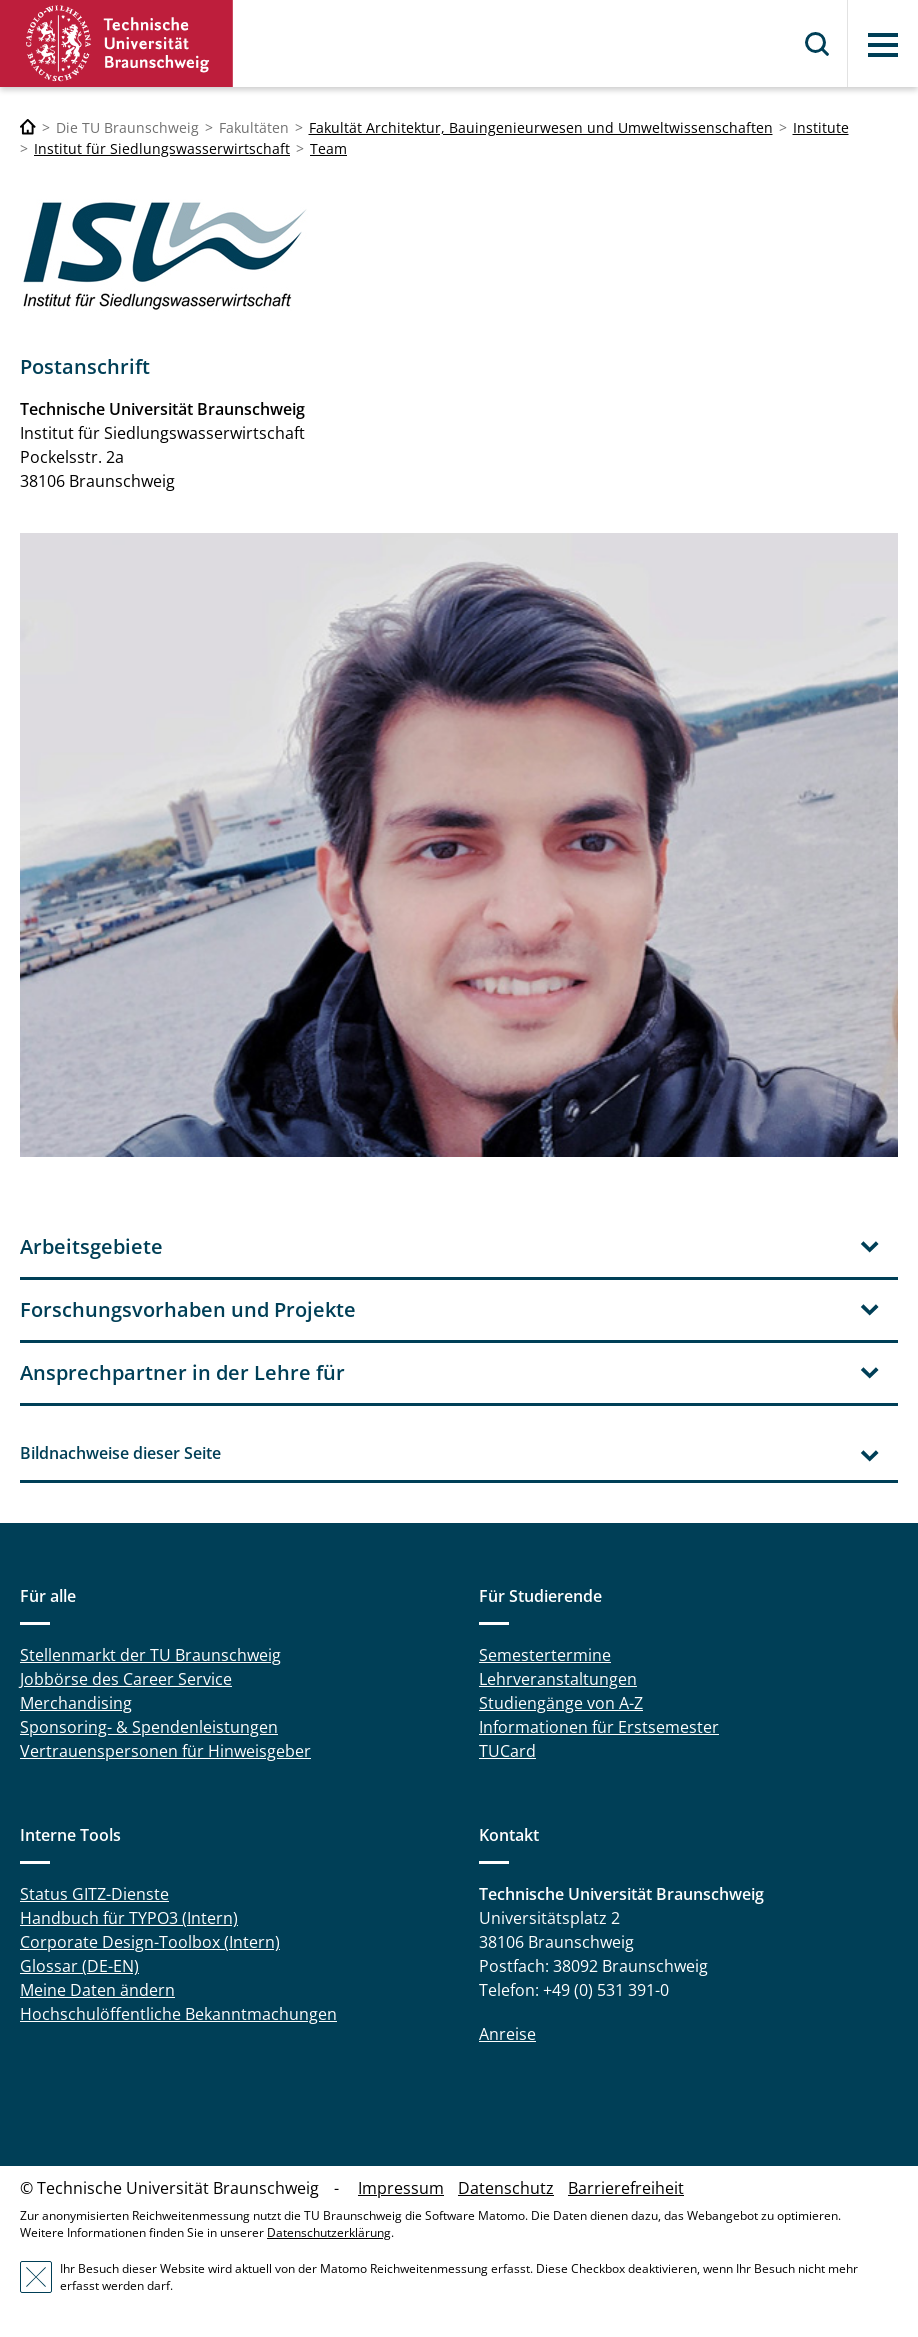 The image size is (918, 2337). Describe the element at coordinates (558, 1679) in the screenshot. I see `Lehrveranstaltungen` at that location.